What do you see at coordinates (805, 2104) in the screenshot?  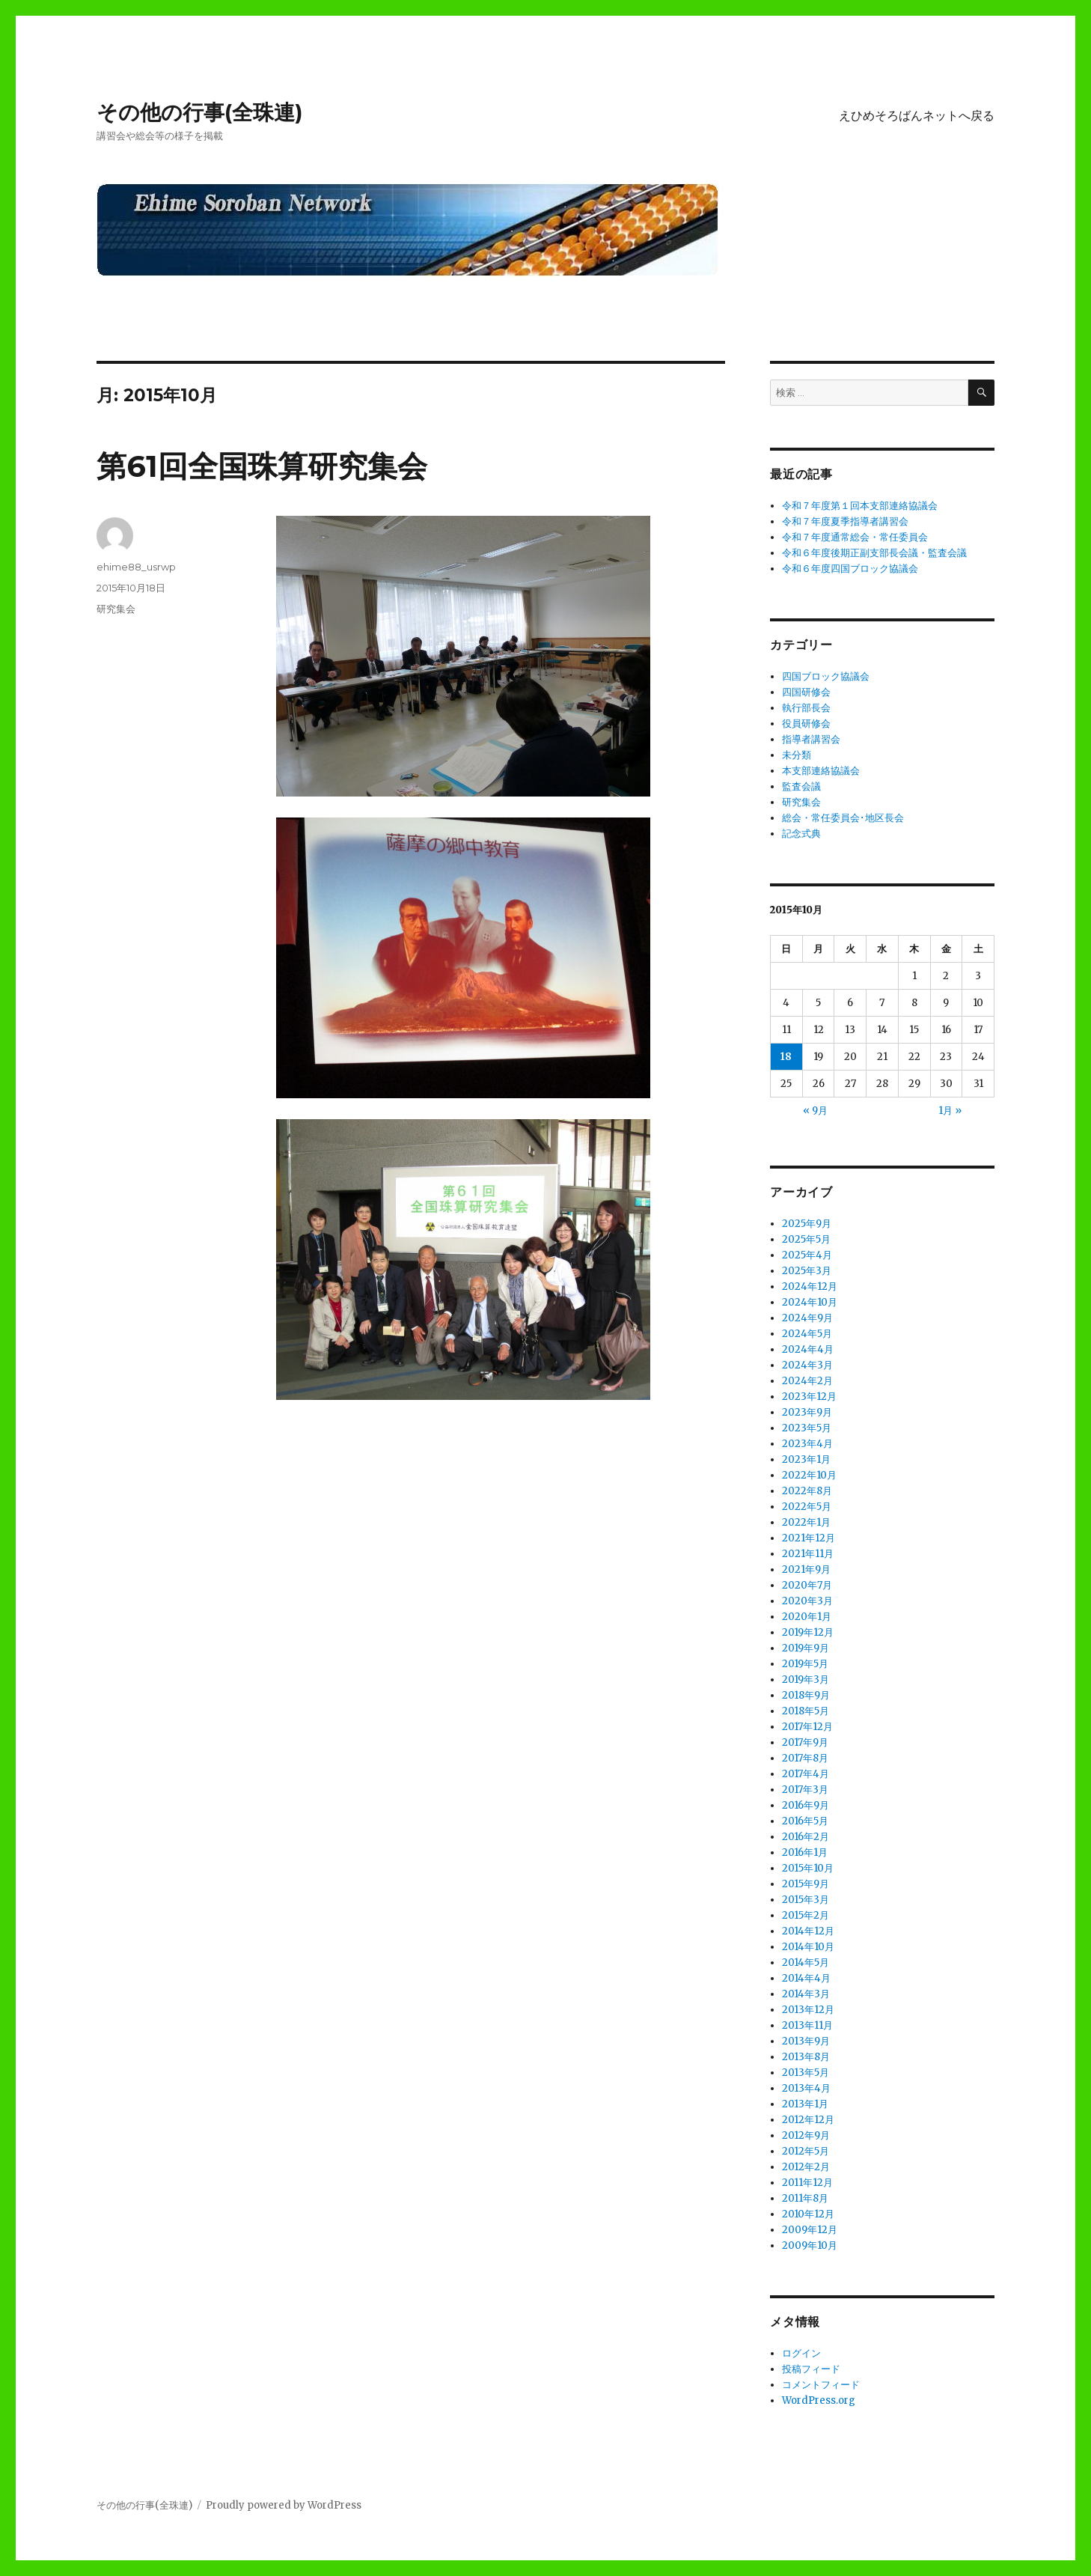 I see `2013年1月` at bounding box center [805, 2104].